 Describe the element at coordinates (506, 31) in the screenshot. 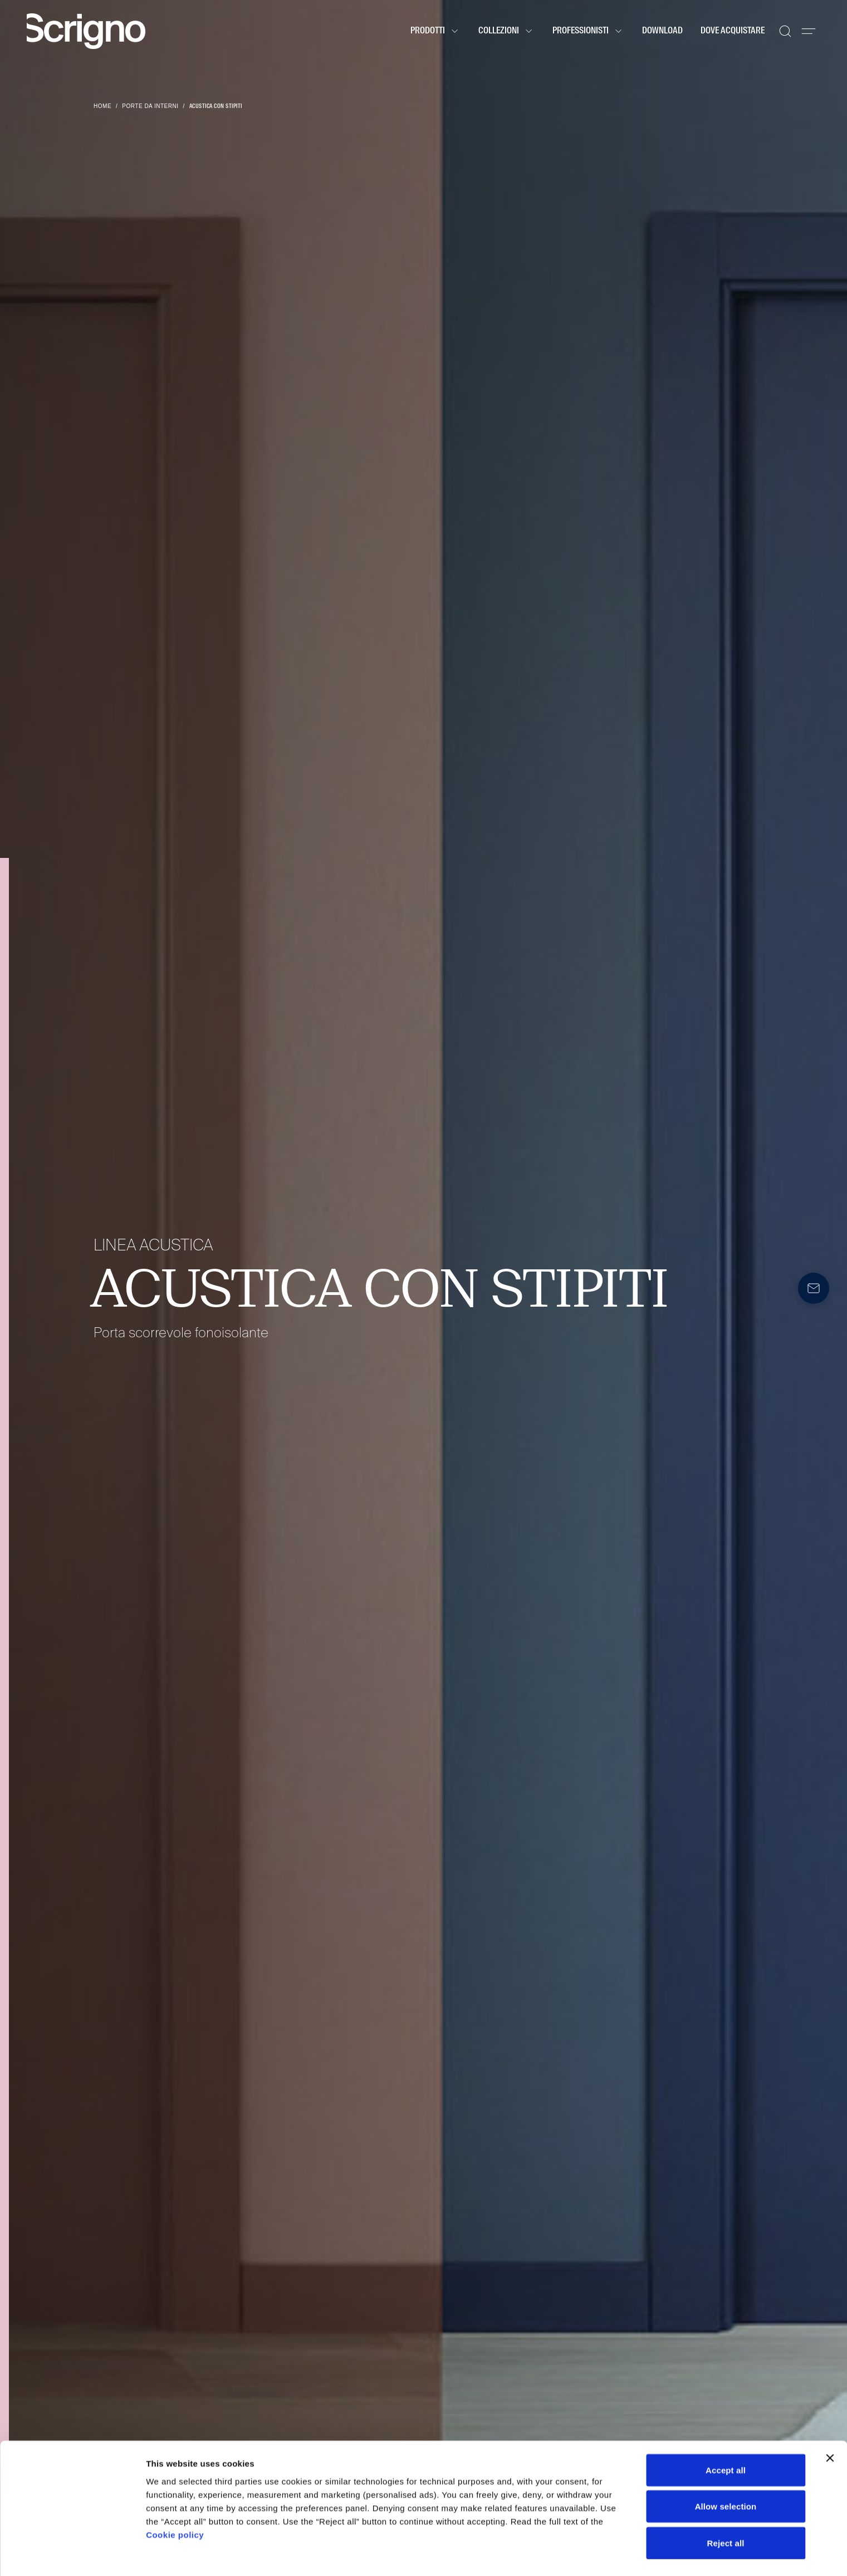

I see `Collezioni` at that location.